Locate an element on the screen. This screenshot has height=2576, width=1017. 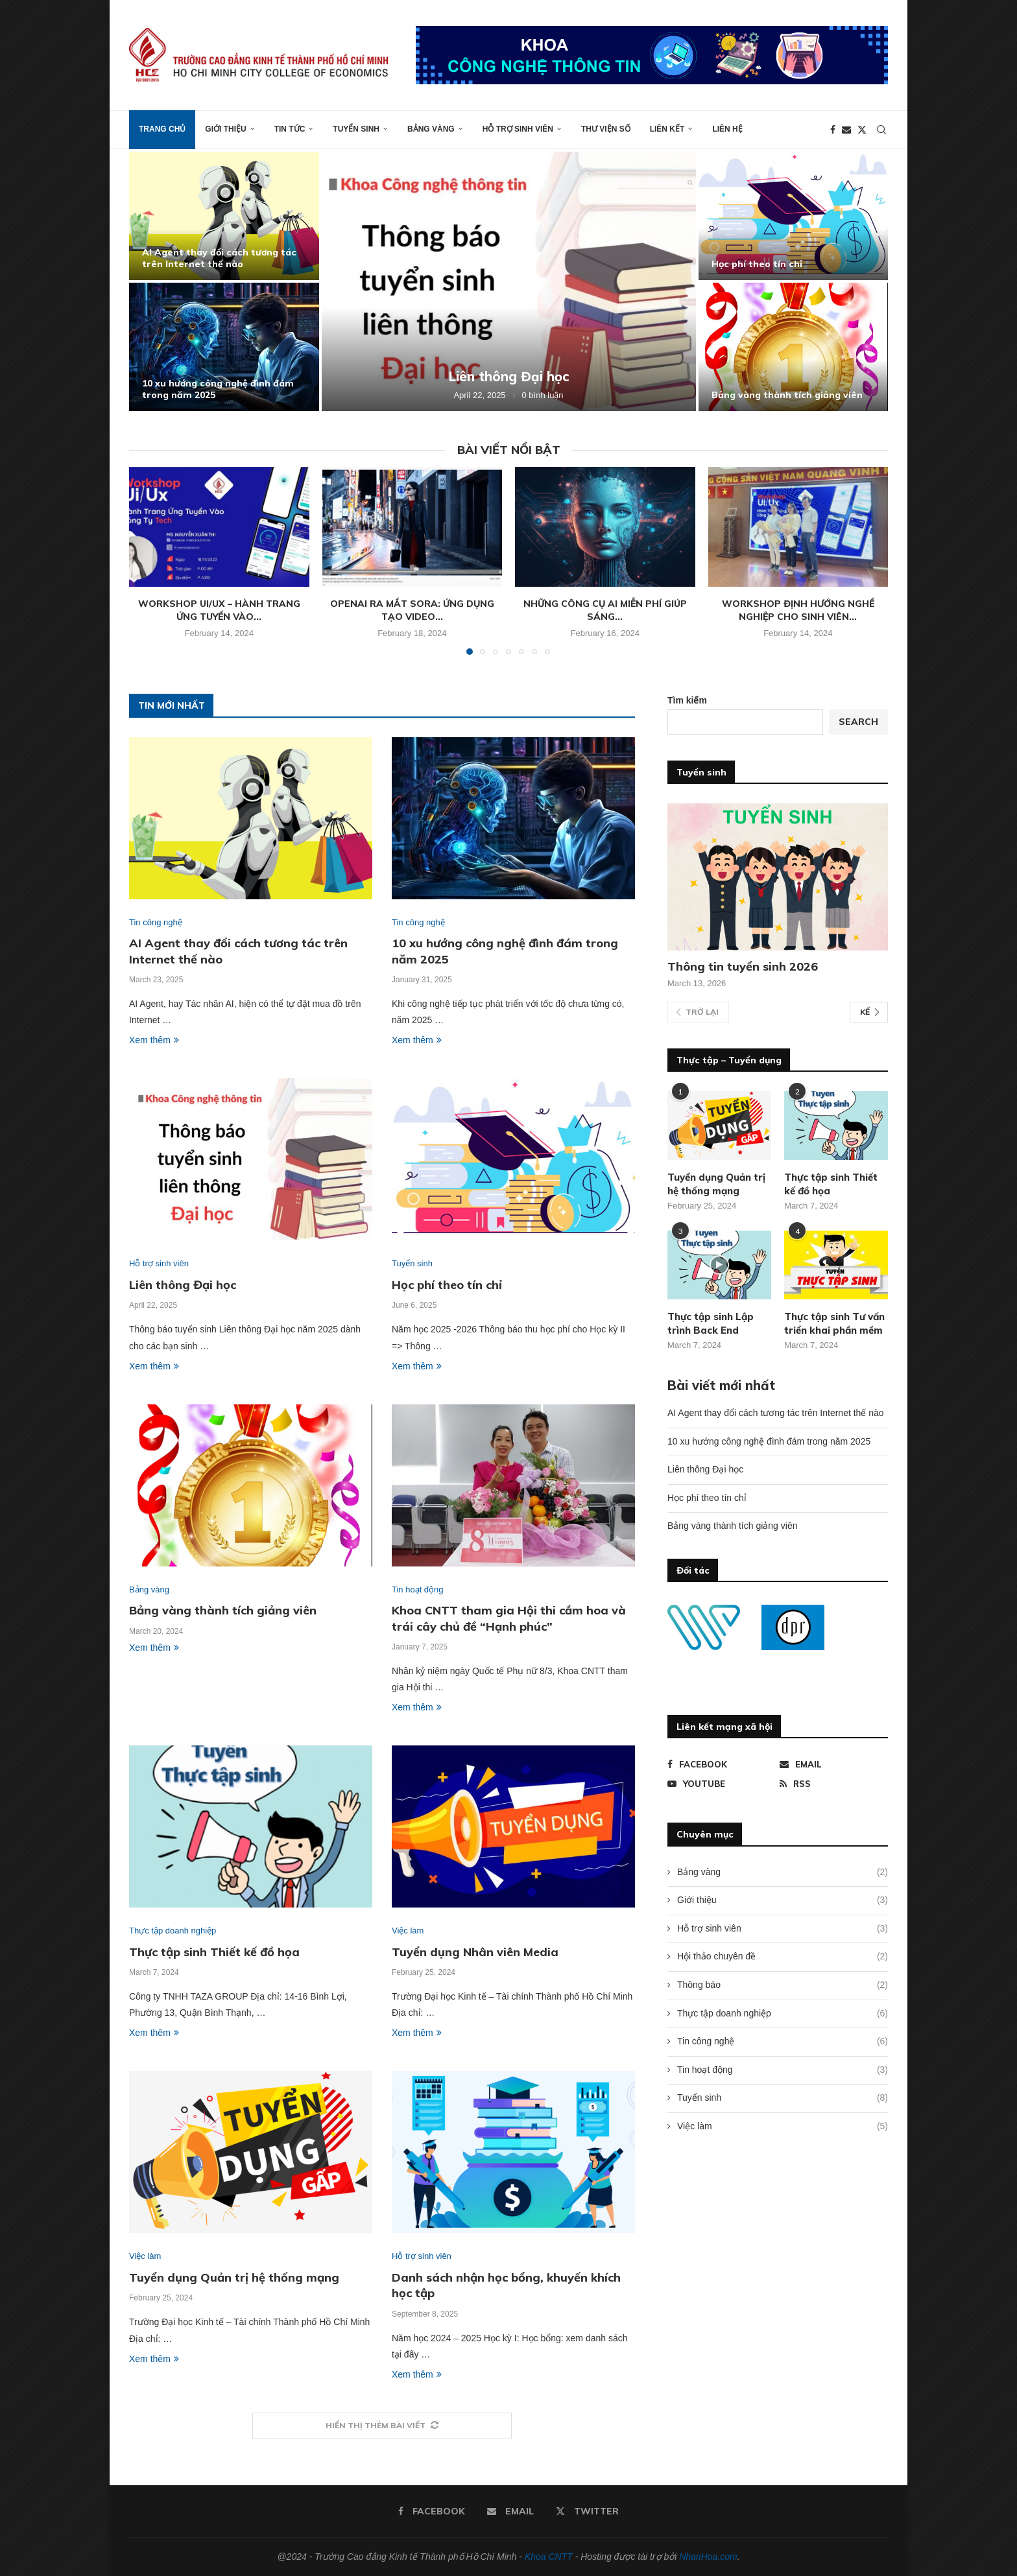
Bảng vàng is located at coordinates (431, 129).